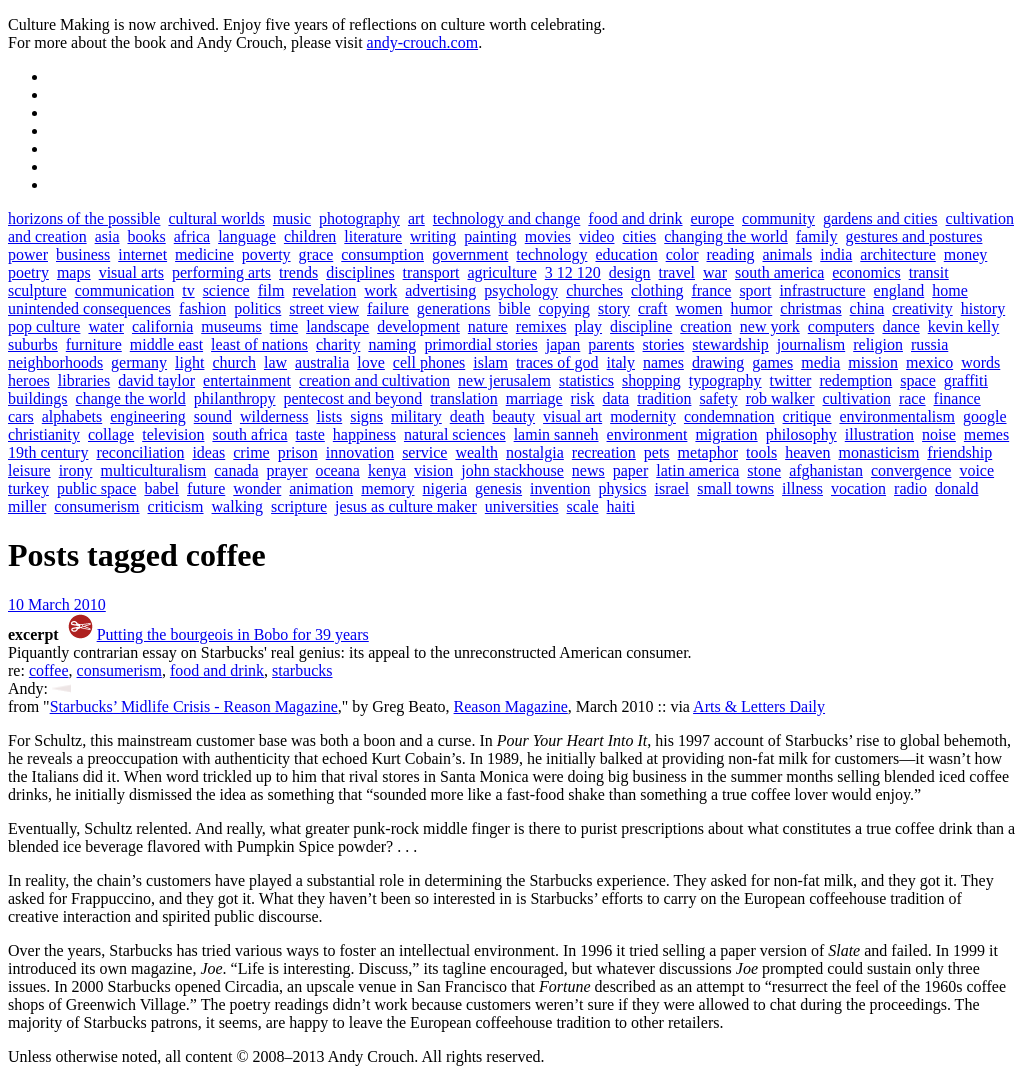 Image resolution: width=1024 pixels, height=1074 pixels. Describe the element at coordinates (586, 380) in the screenshot. I see `statistics` at that location.